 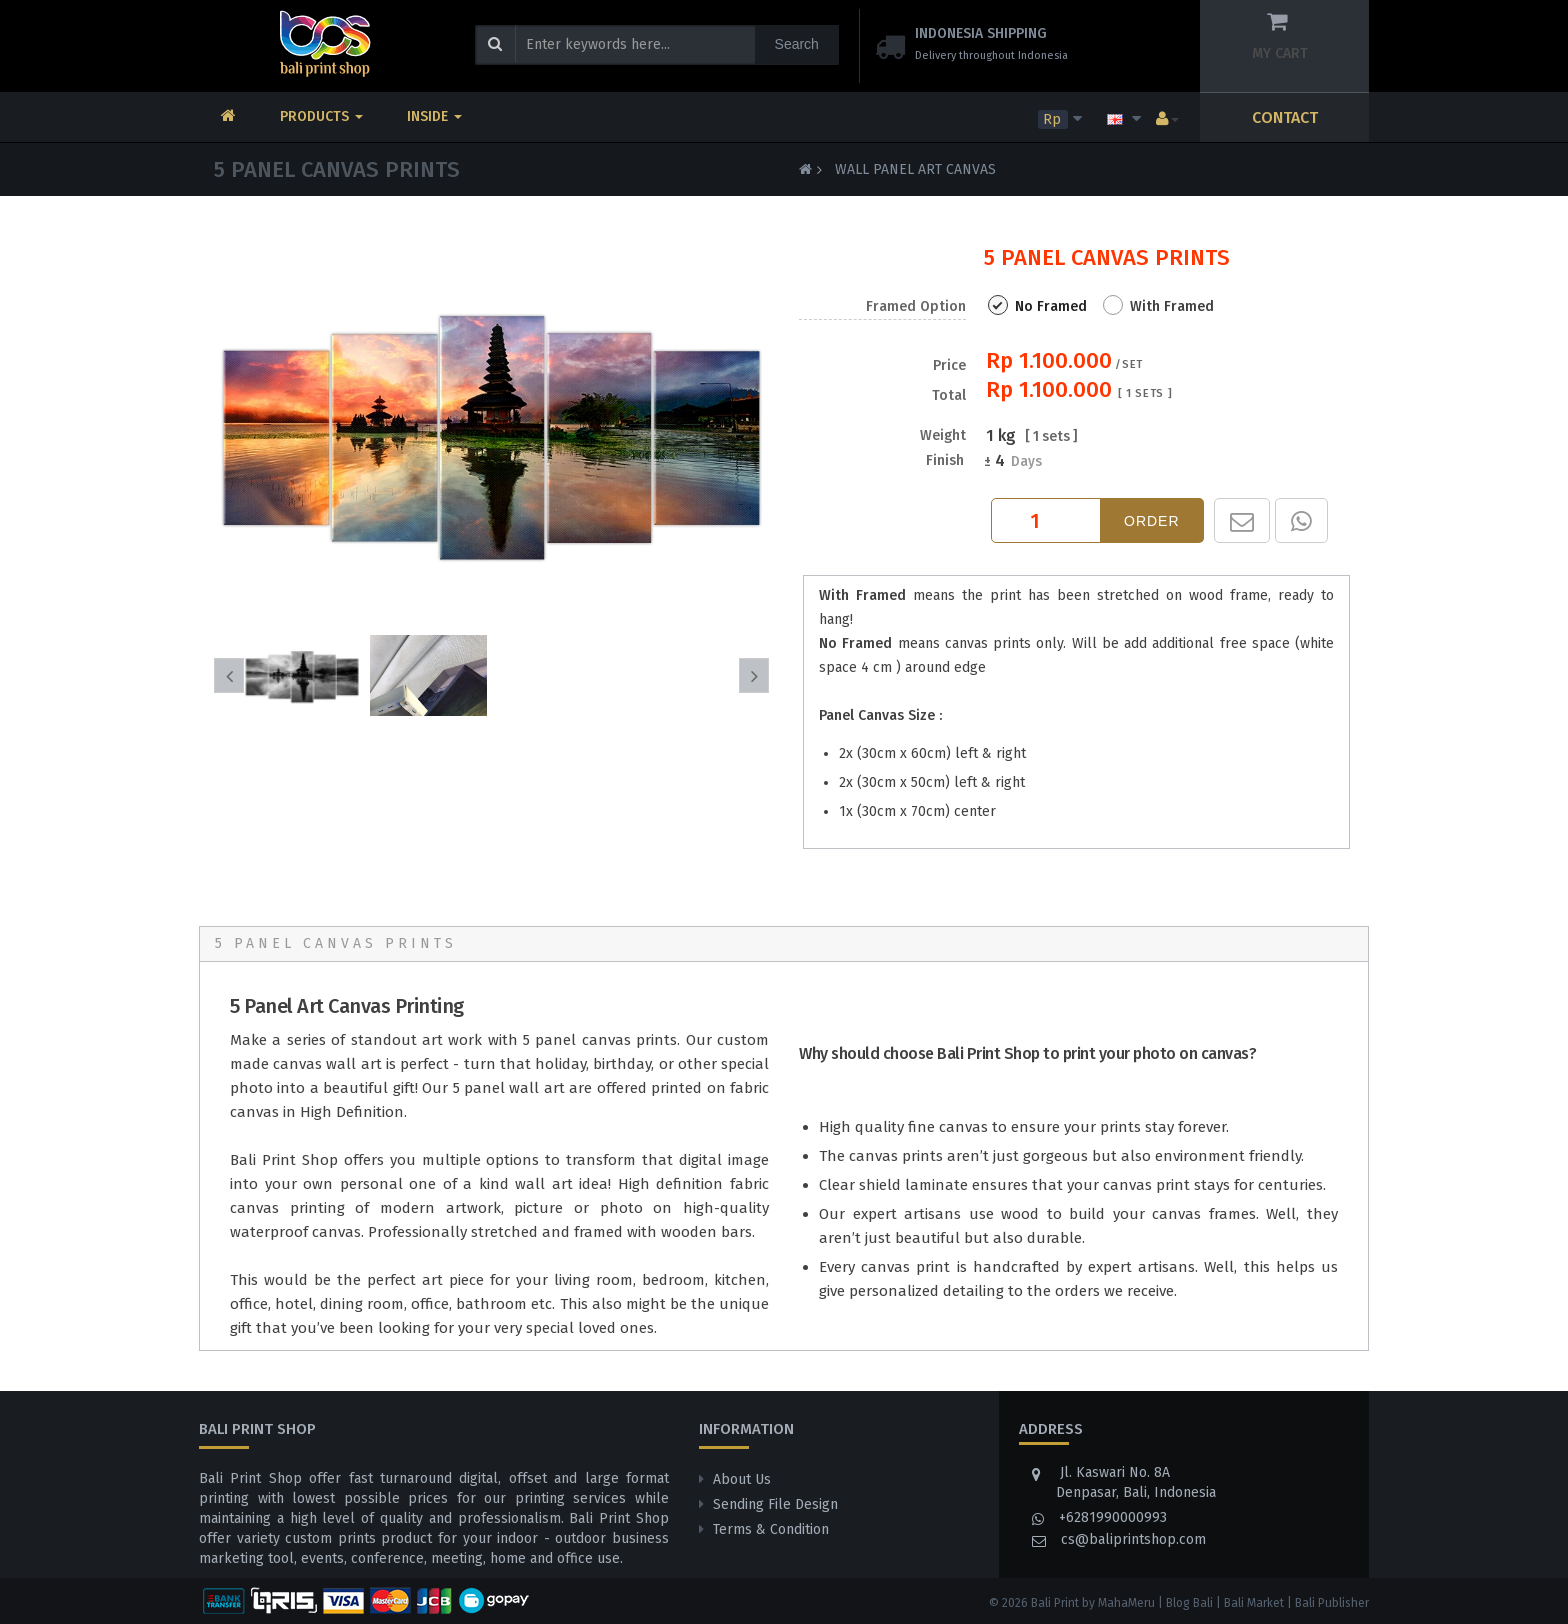 I want to click on Bali Print Shop, so click(x=284, y=1160).